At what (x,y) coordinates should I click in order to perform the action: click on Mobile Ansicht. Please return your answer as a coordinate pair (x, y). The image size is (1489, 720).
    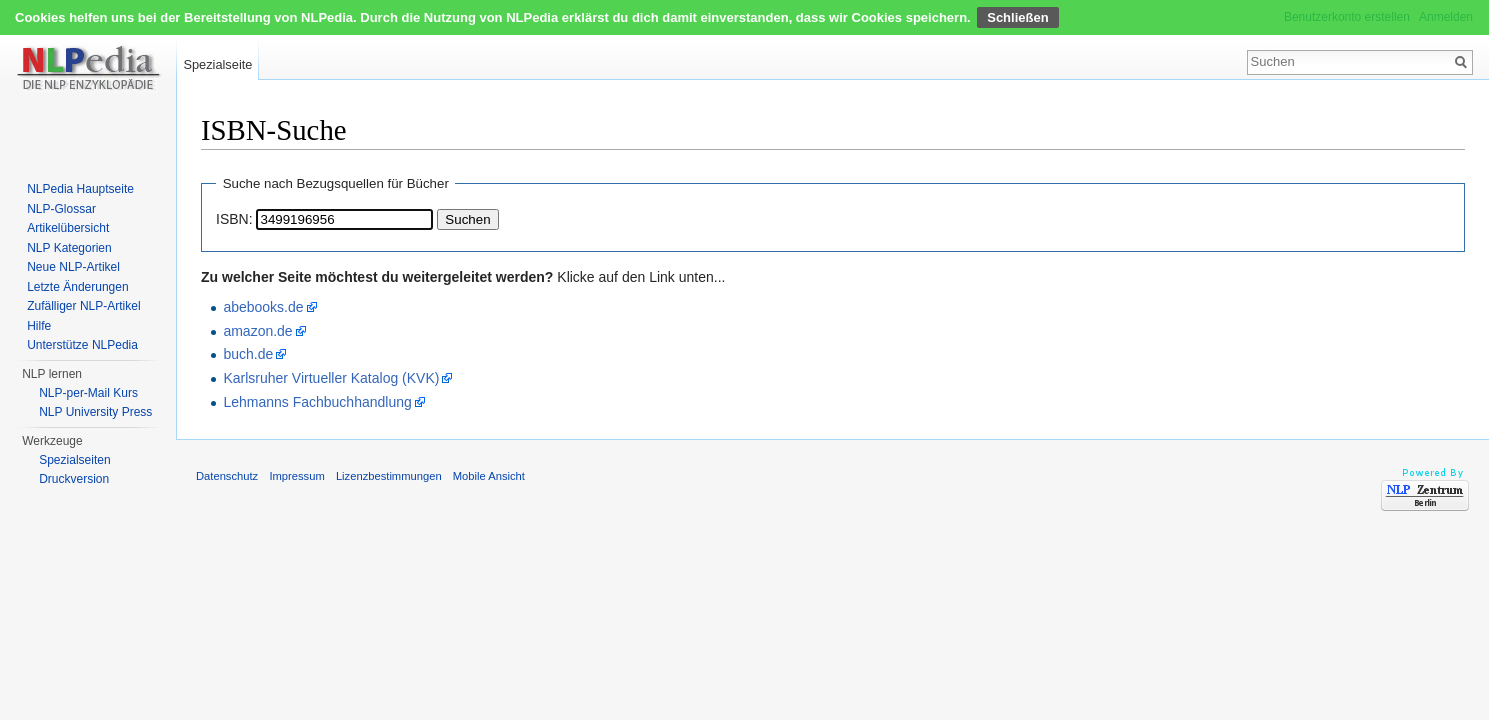
    Looking at the image, I should click on (489, 476).